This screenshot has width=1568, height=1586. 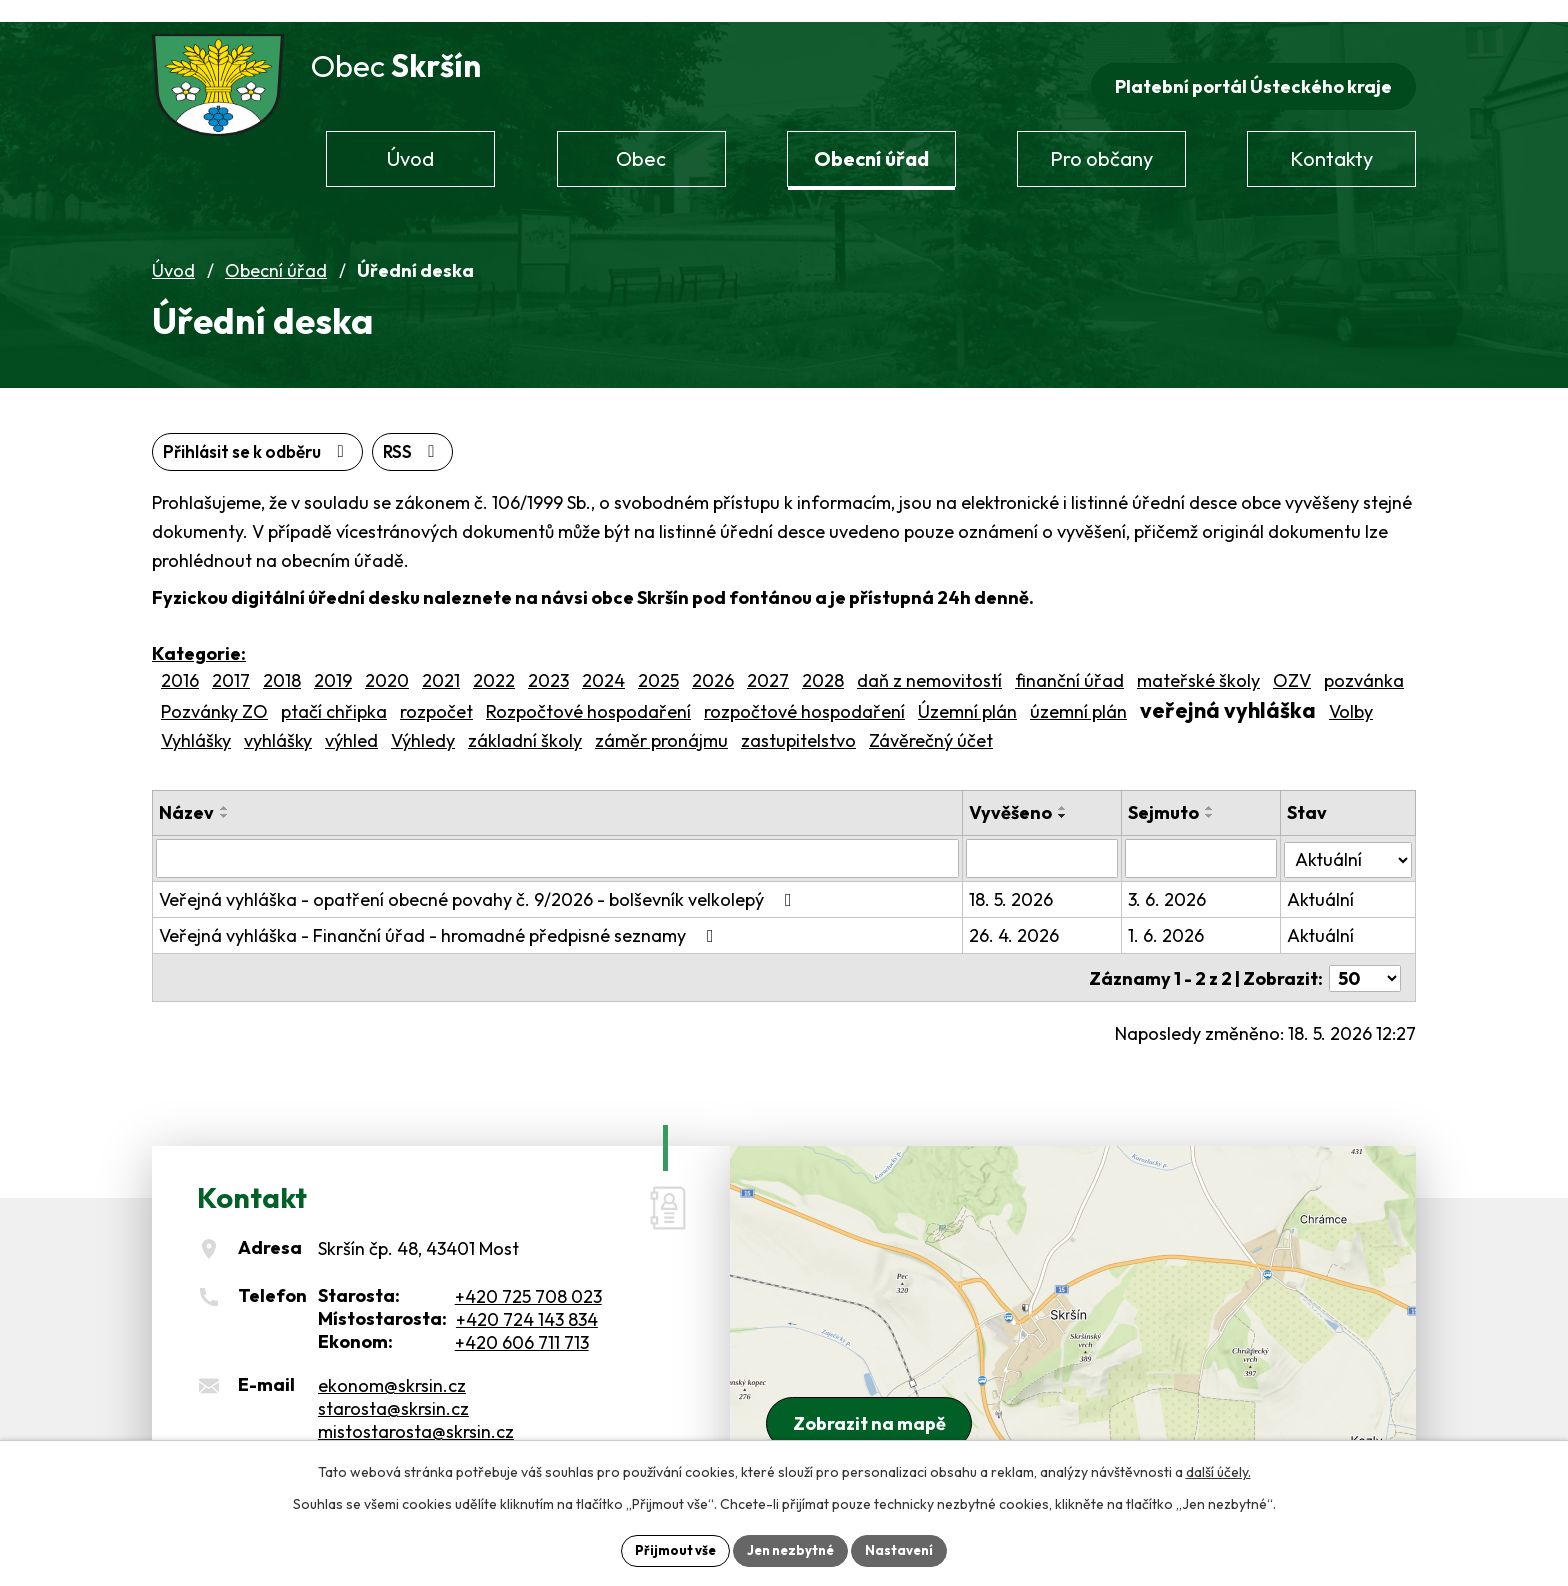 I want to click on finanční úřad, so click(x=1069, y=662).